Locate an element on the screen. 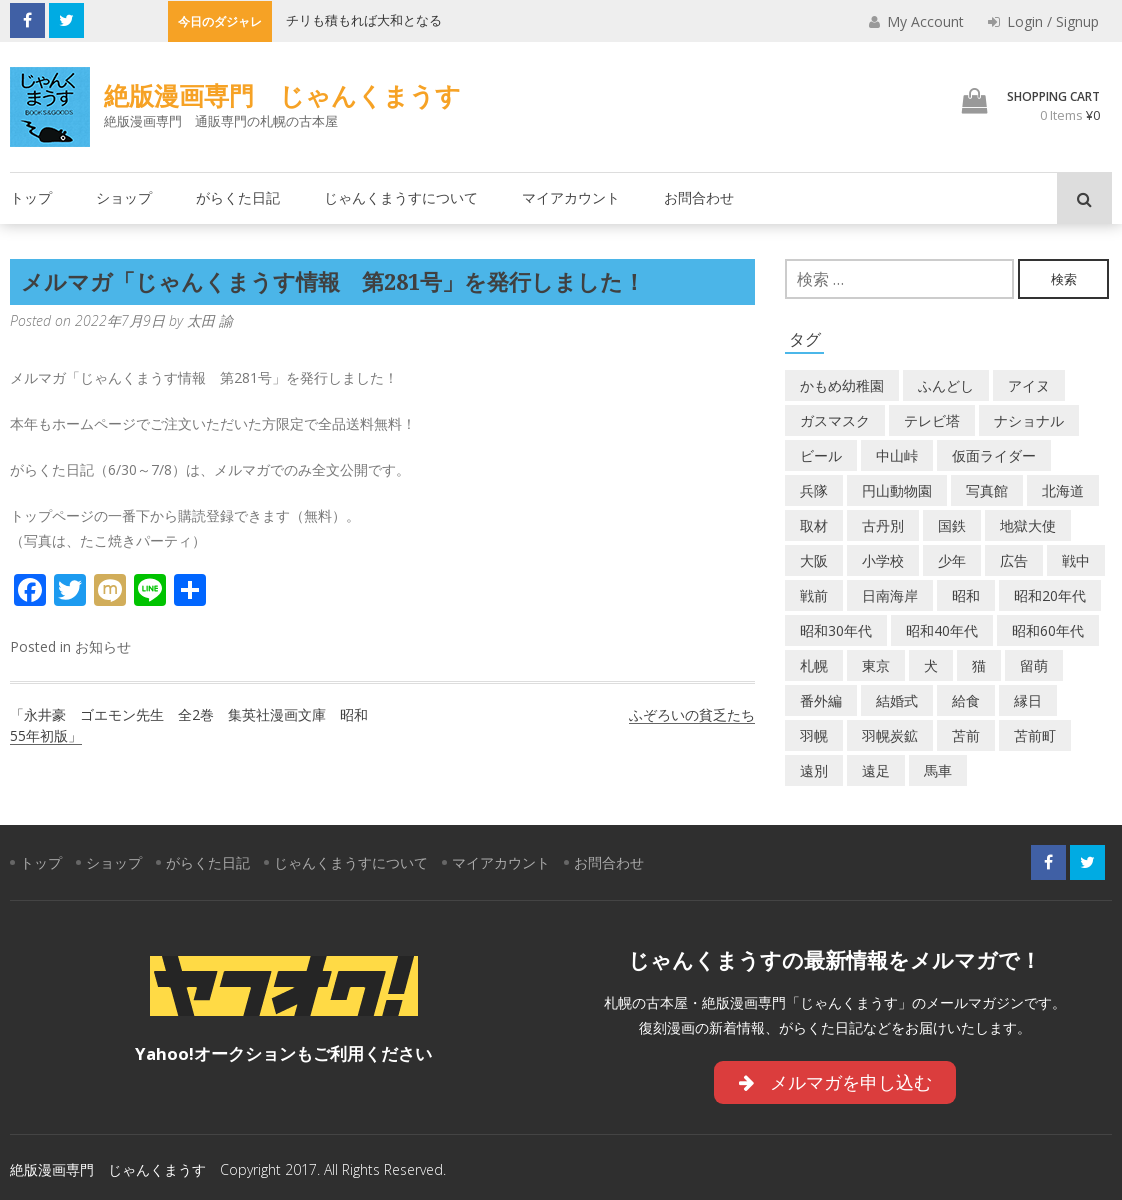  お問合わせ is located at coordinates (699, 197).